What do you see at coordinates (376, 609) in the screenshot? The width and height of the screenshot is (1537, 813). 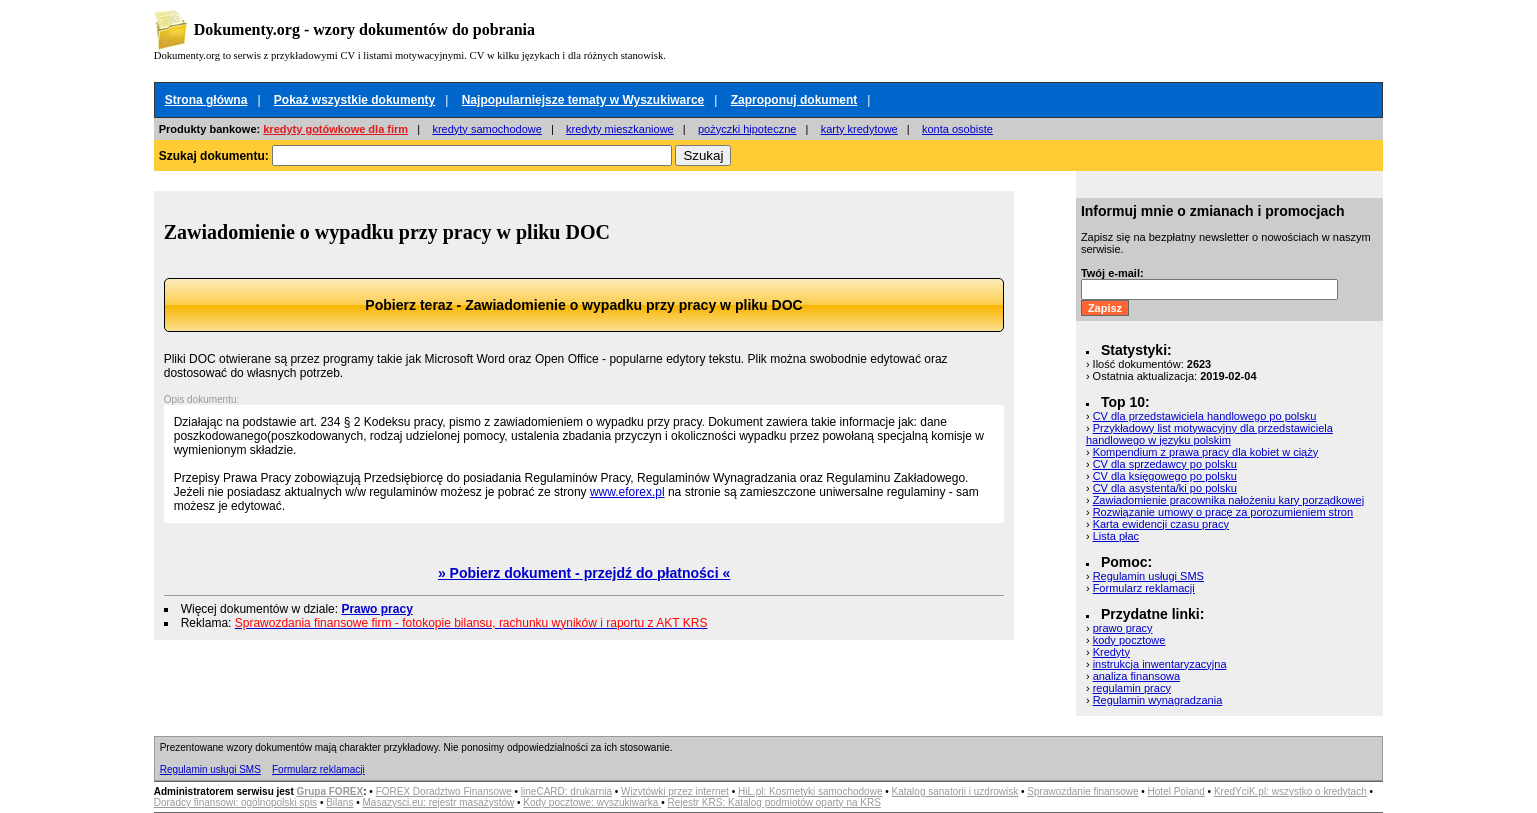 I see `Prawo pracy` at bounding box center [376, 609].